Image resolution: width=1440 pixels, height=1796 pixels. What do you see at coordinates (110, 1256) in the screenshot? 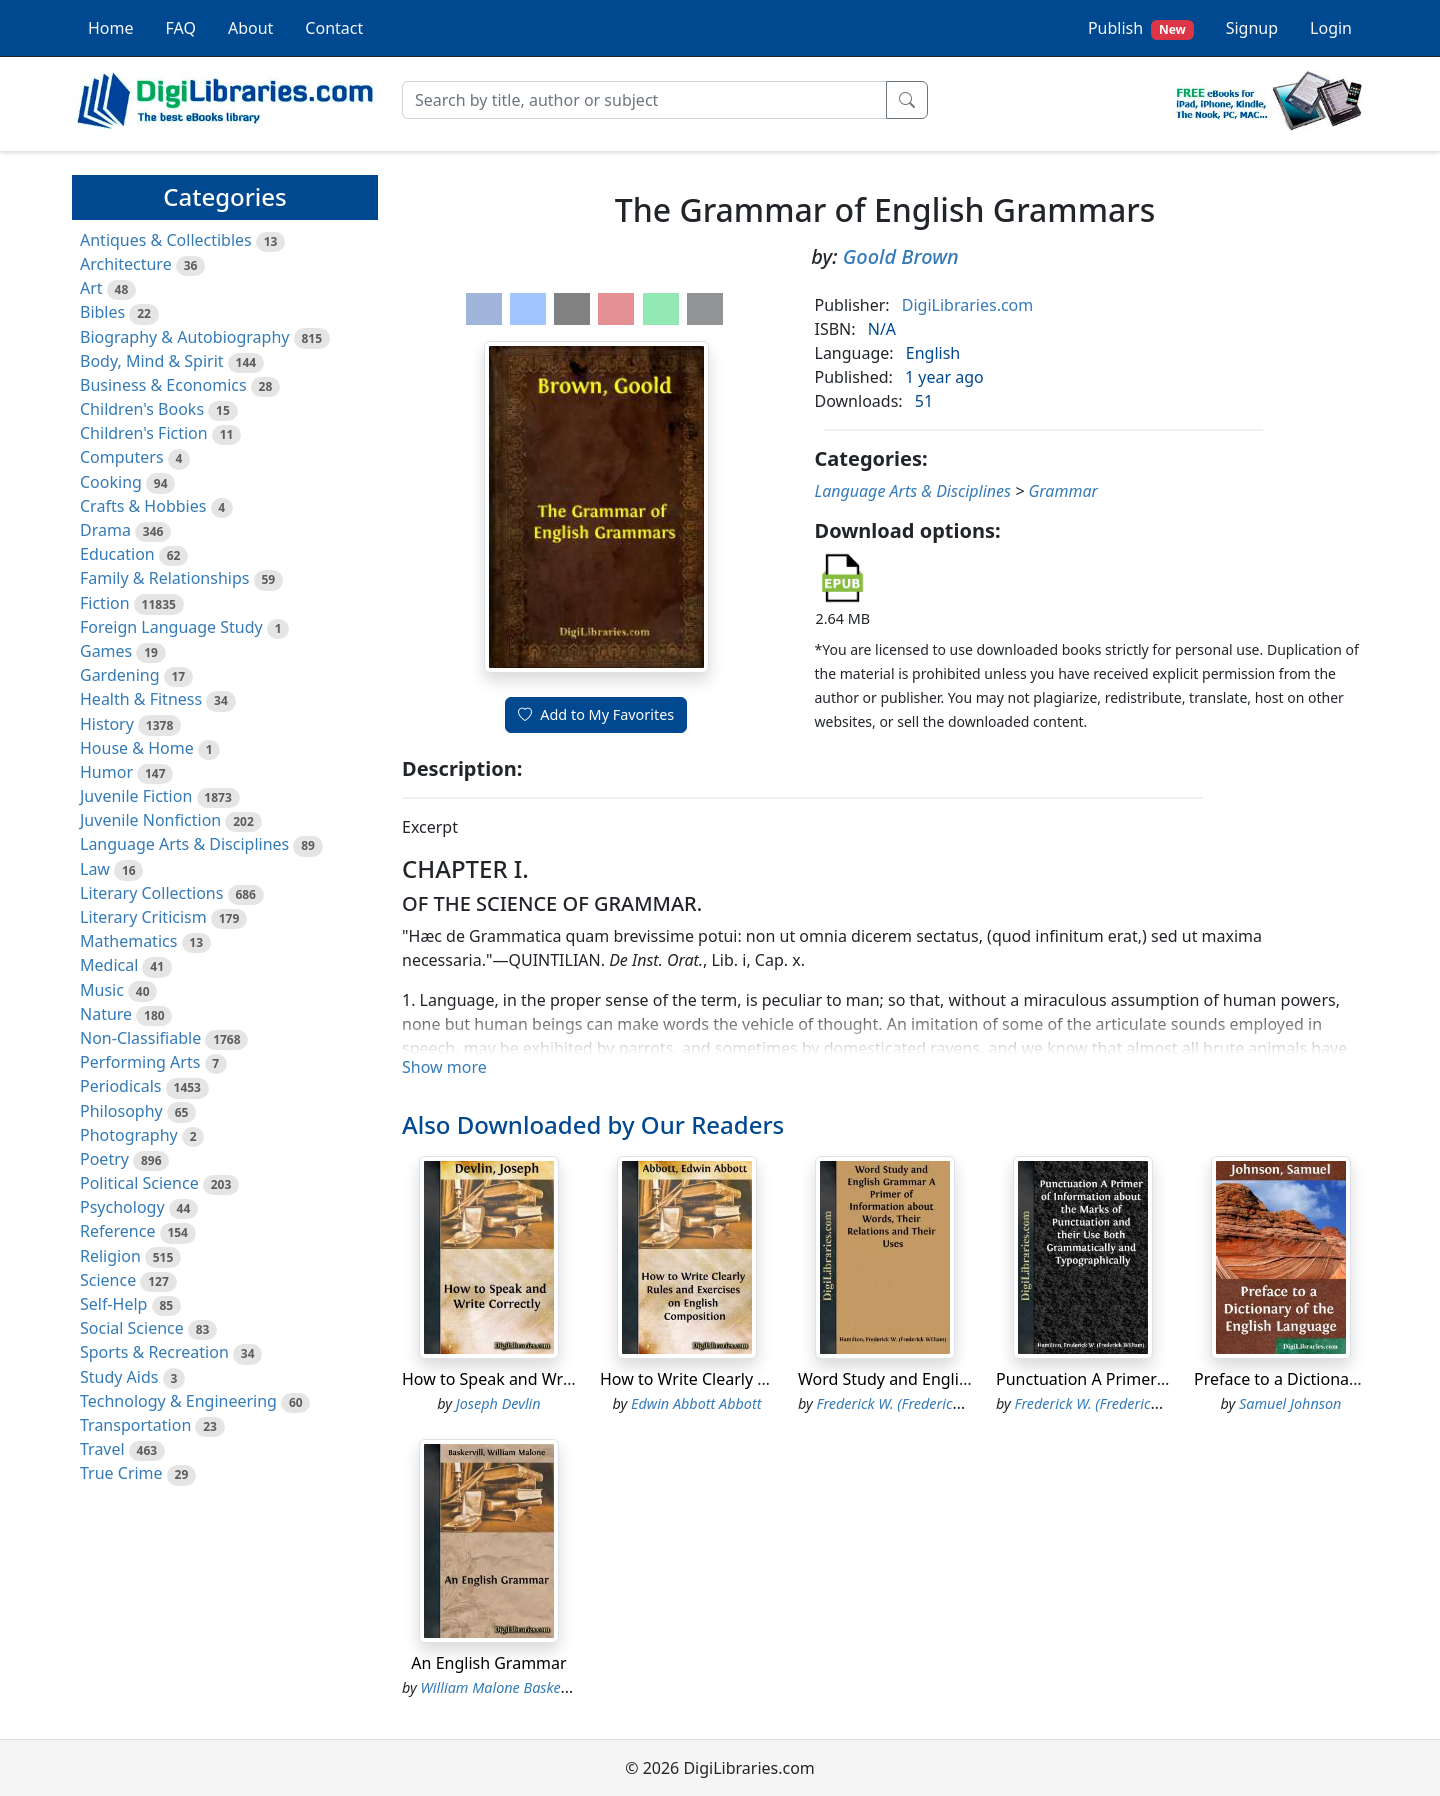
I see `Religion` at bounding box center [110, 1256].